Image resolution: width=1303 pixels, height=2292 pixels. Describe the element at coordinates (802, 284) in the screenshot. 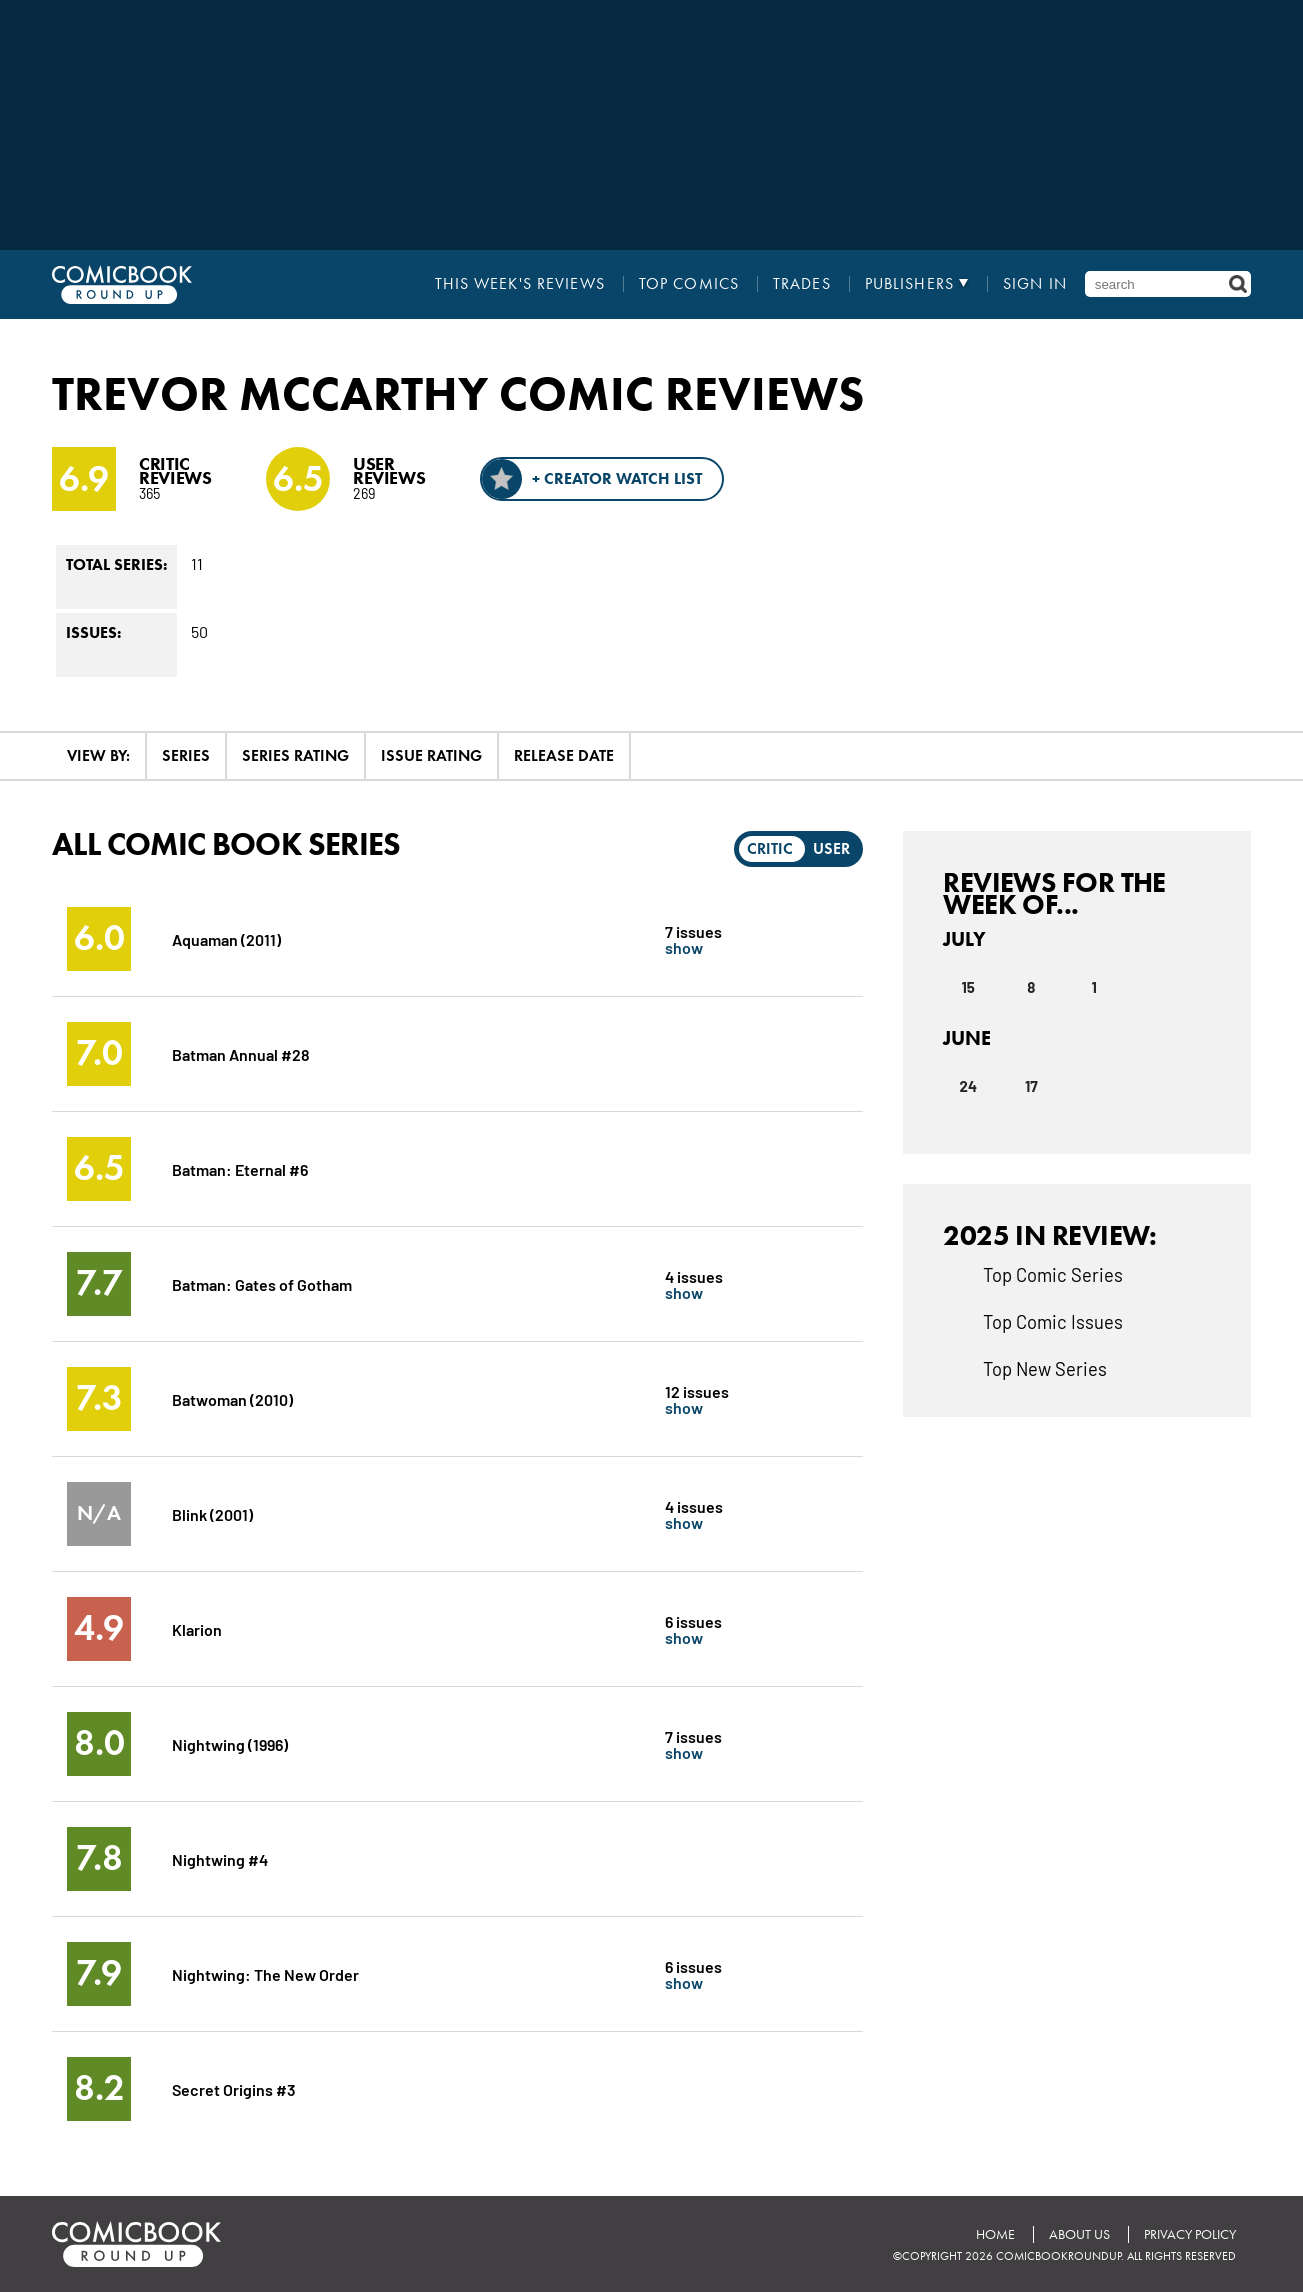

I see `Trades` at that location.